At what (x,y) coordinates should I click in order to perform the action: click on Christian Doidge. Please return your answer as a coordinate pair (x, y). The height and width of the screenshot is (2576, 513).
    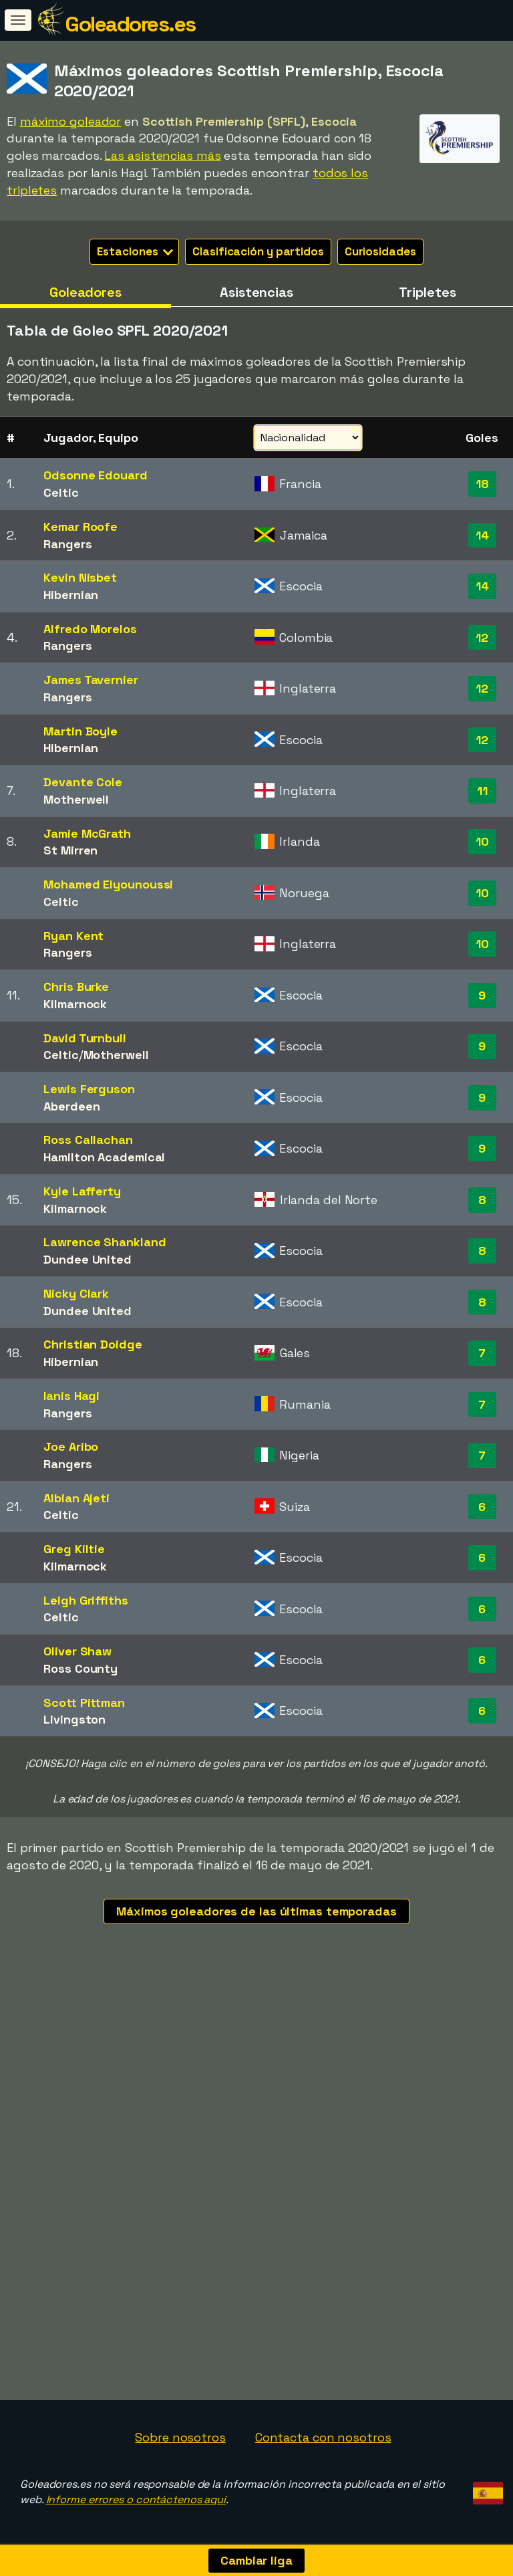
    Looking at the image, I should click on (92, 1344).